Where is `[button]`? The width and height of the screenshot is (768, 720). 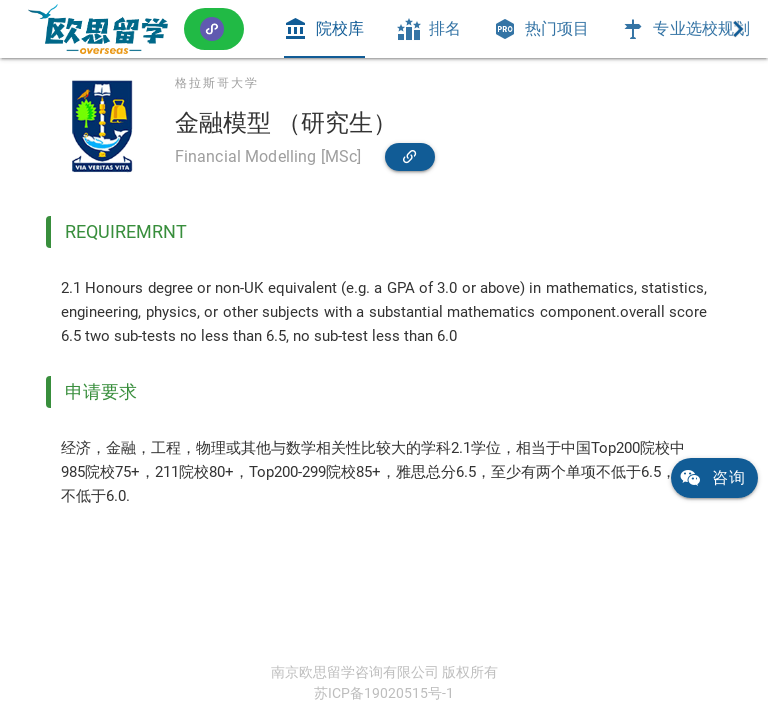
[button] is located at coordinates (214, 28).